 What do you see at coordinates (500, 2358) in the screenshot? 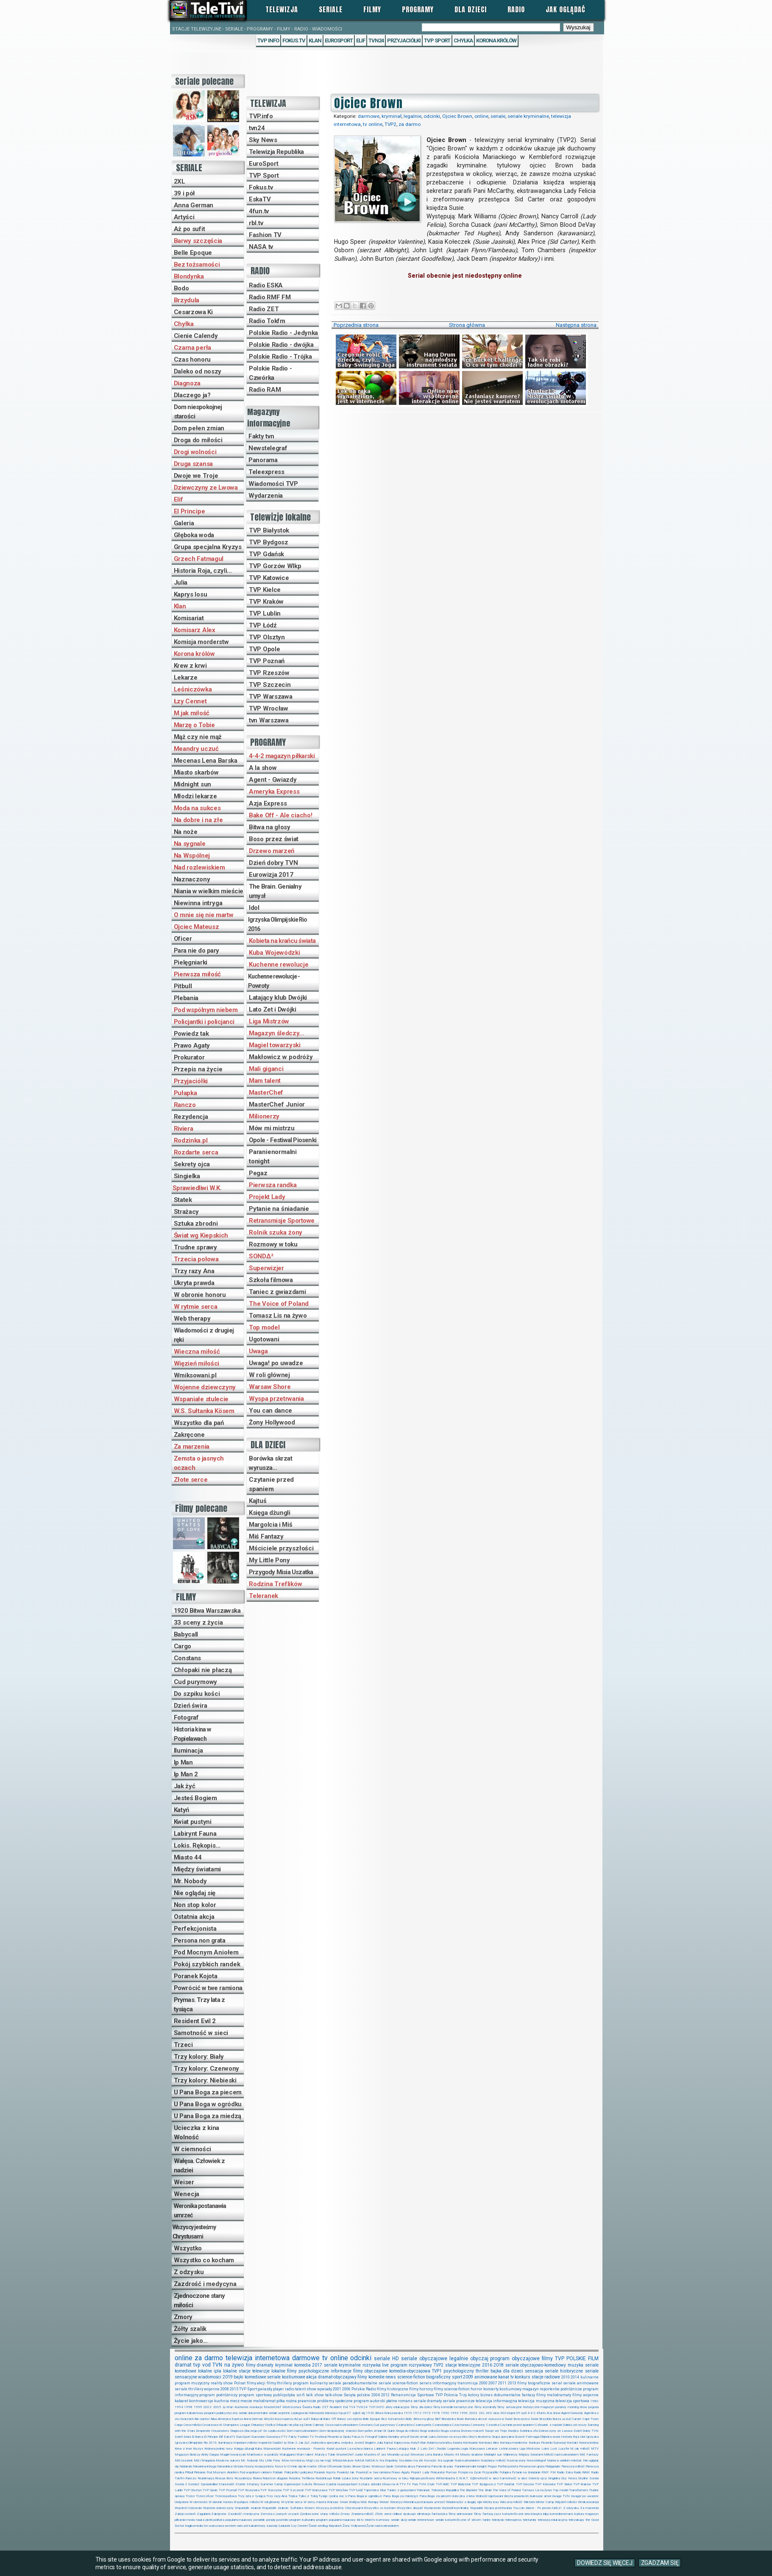
I see `program` at bounding box center [500, 2358].